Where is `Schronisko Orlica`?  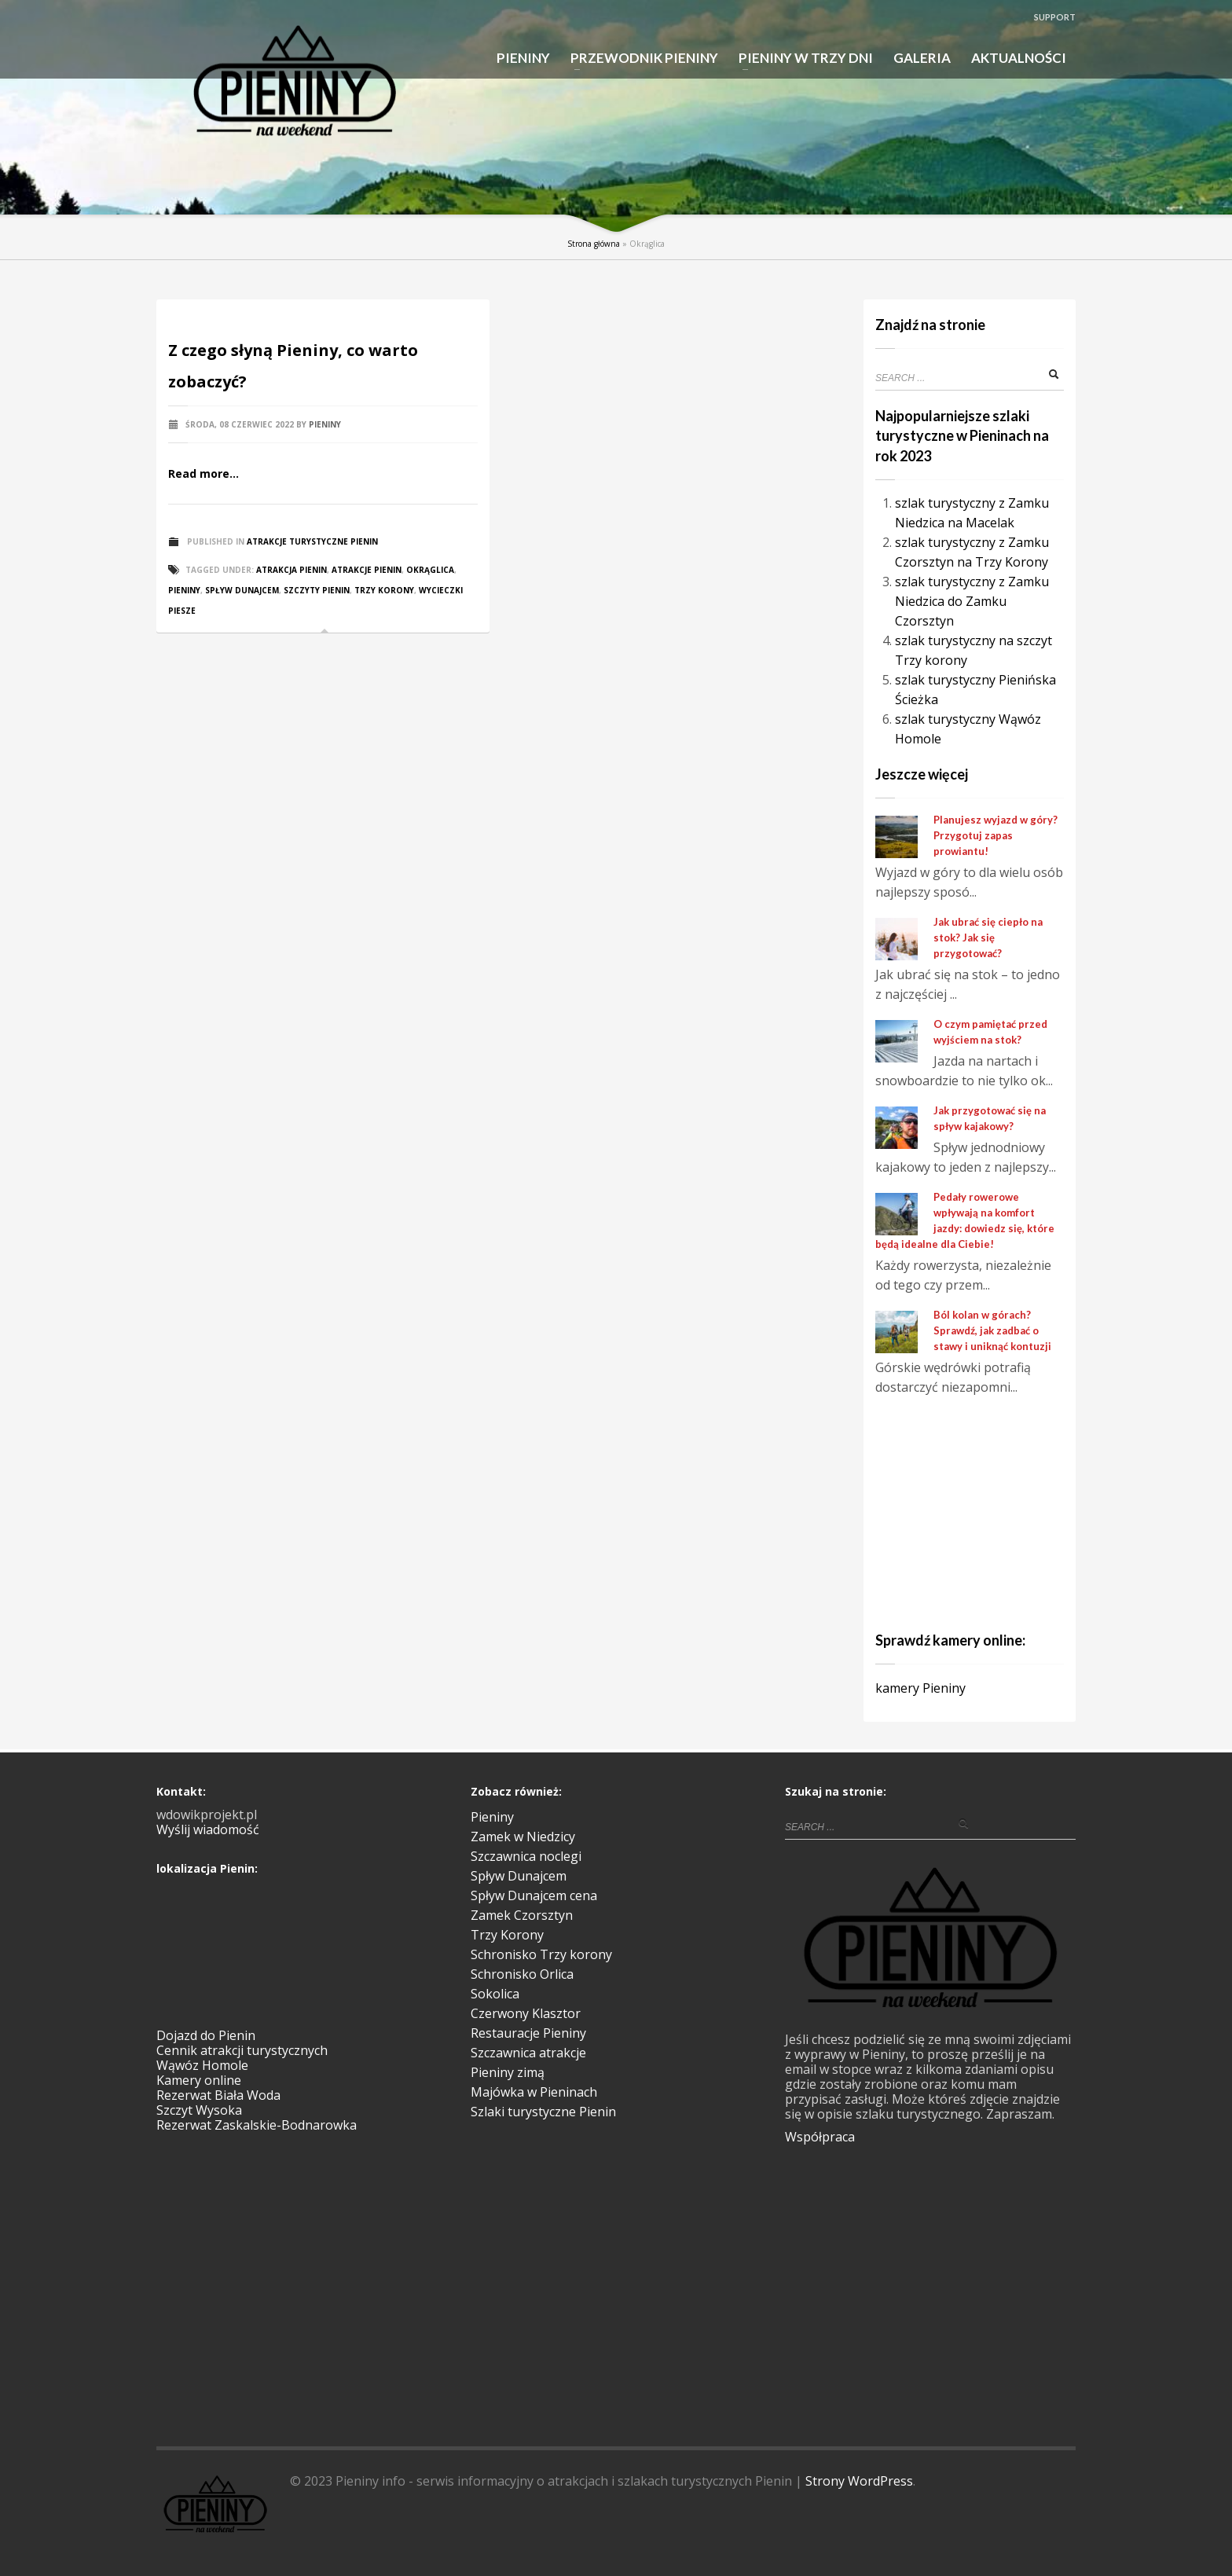 Schronisko Orlica is located at coordinates (522, 1974).